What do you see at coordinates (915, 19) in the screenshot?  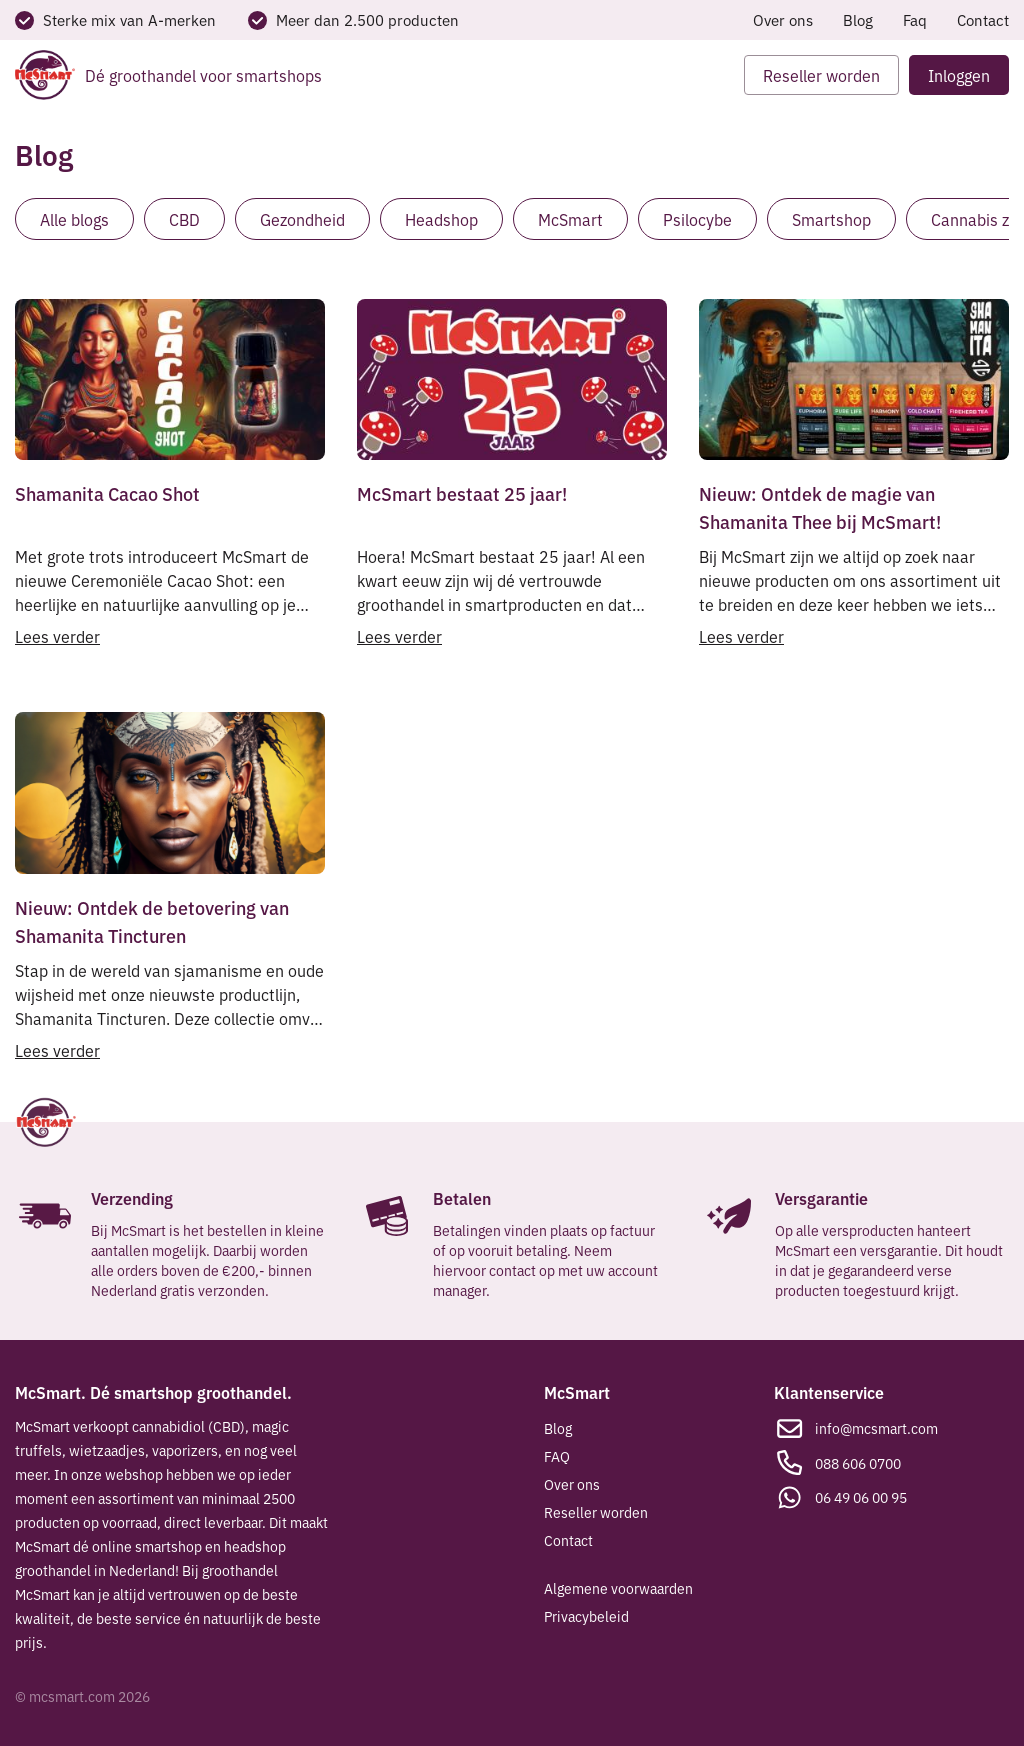 I see `Faq` at bounding box center [915, 19].